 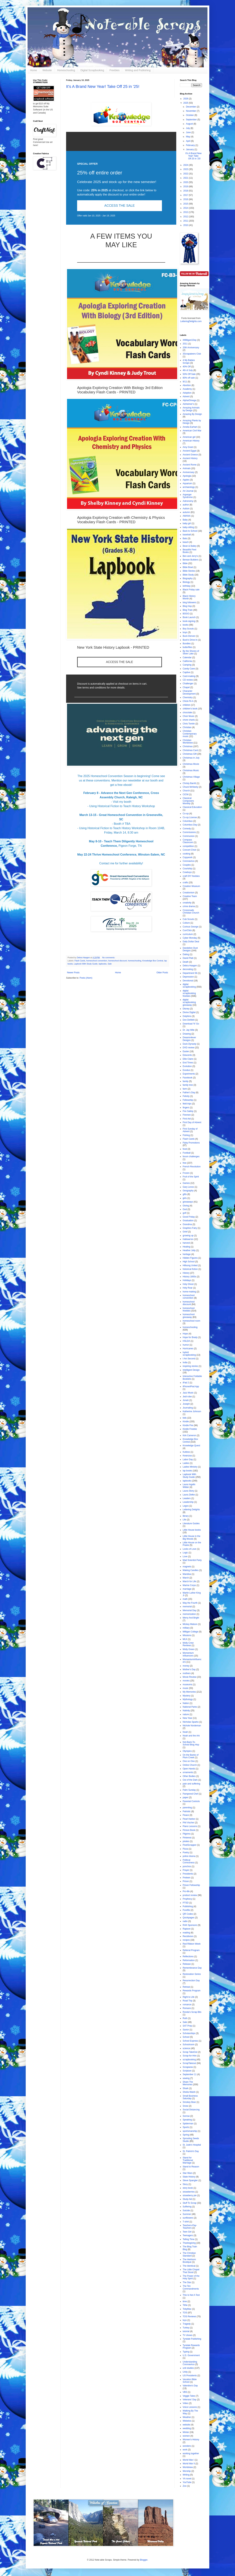 What do you see at coordinates (190, 2041) in the screenshot?
I see `School Express` at bounding box center [190, 2041].